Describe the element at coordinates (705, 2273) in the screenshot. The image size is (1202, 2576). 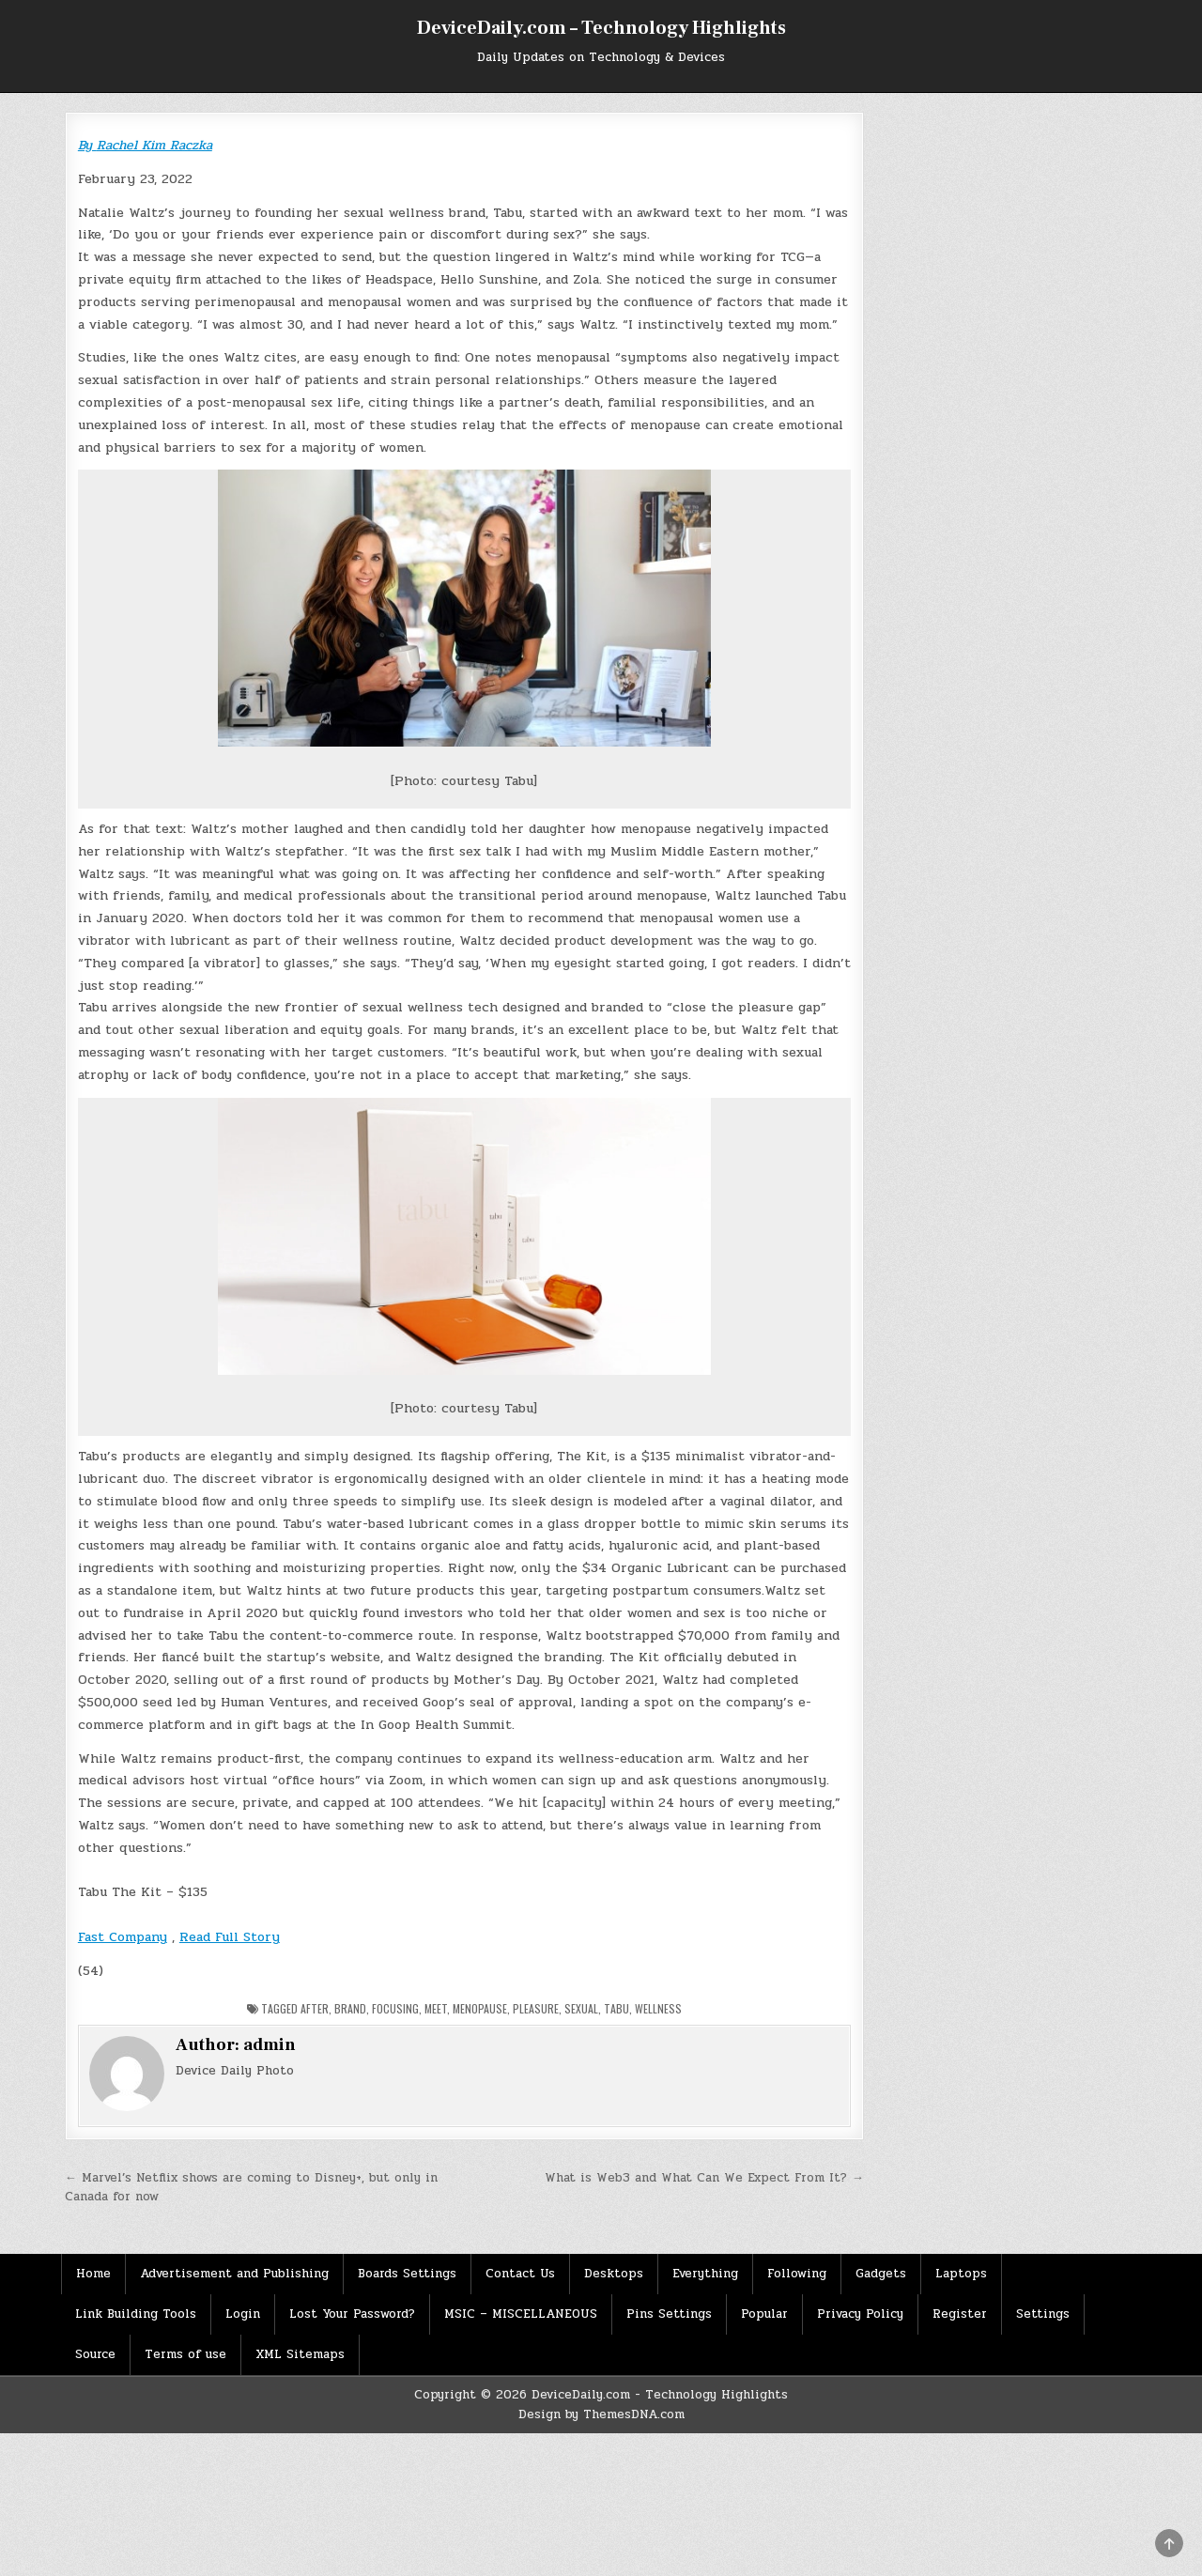
I see `Everything` at that location.